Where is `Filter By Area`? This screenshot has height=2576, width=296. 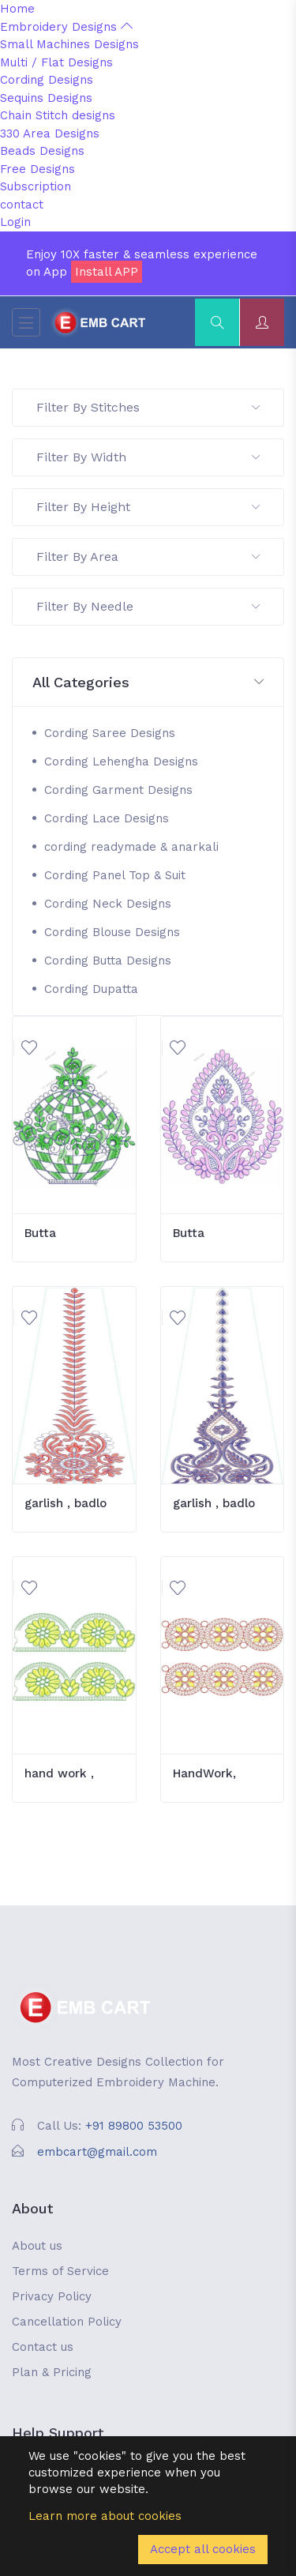
Filter By Area is located at coordinates (148, 556).